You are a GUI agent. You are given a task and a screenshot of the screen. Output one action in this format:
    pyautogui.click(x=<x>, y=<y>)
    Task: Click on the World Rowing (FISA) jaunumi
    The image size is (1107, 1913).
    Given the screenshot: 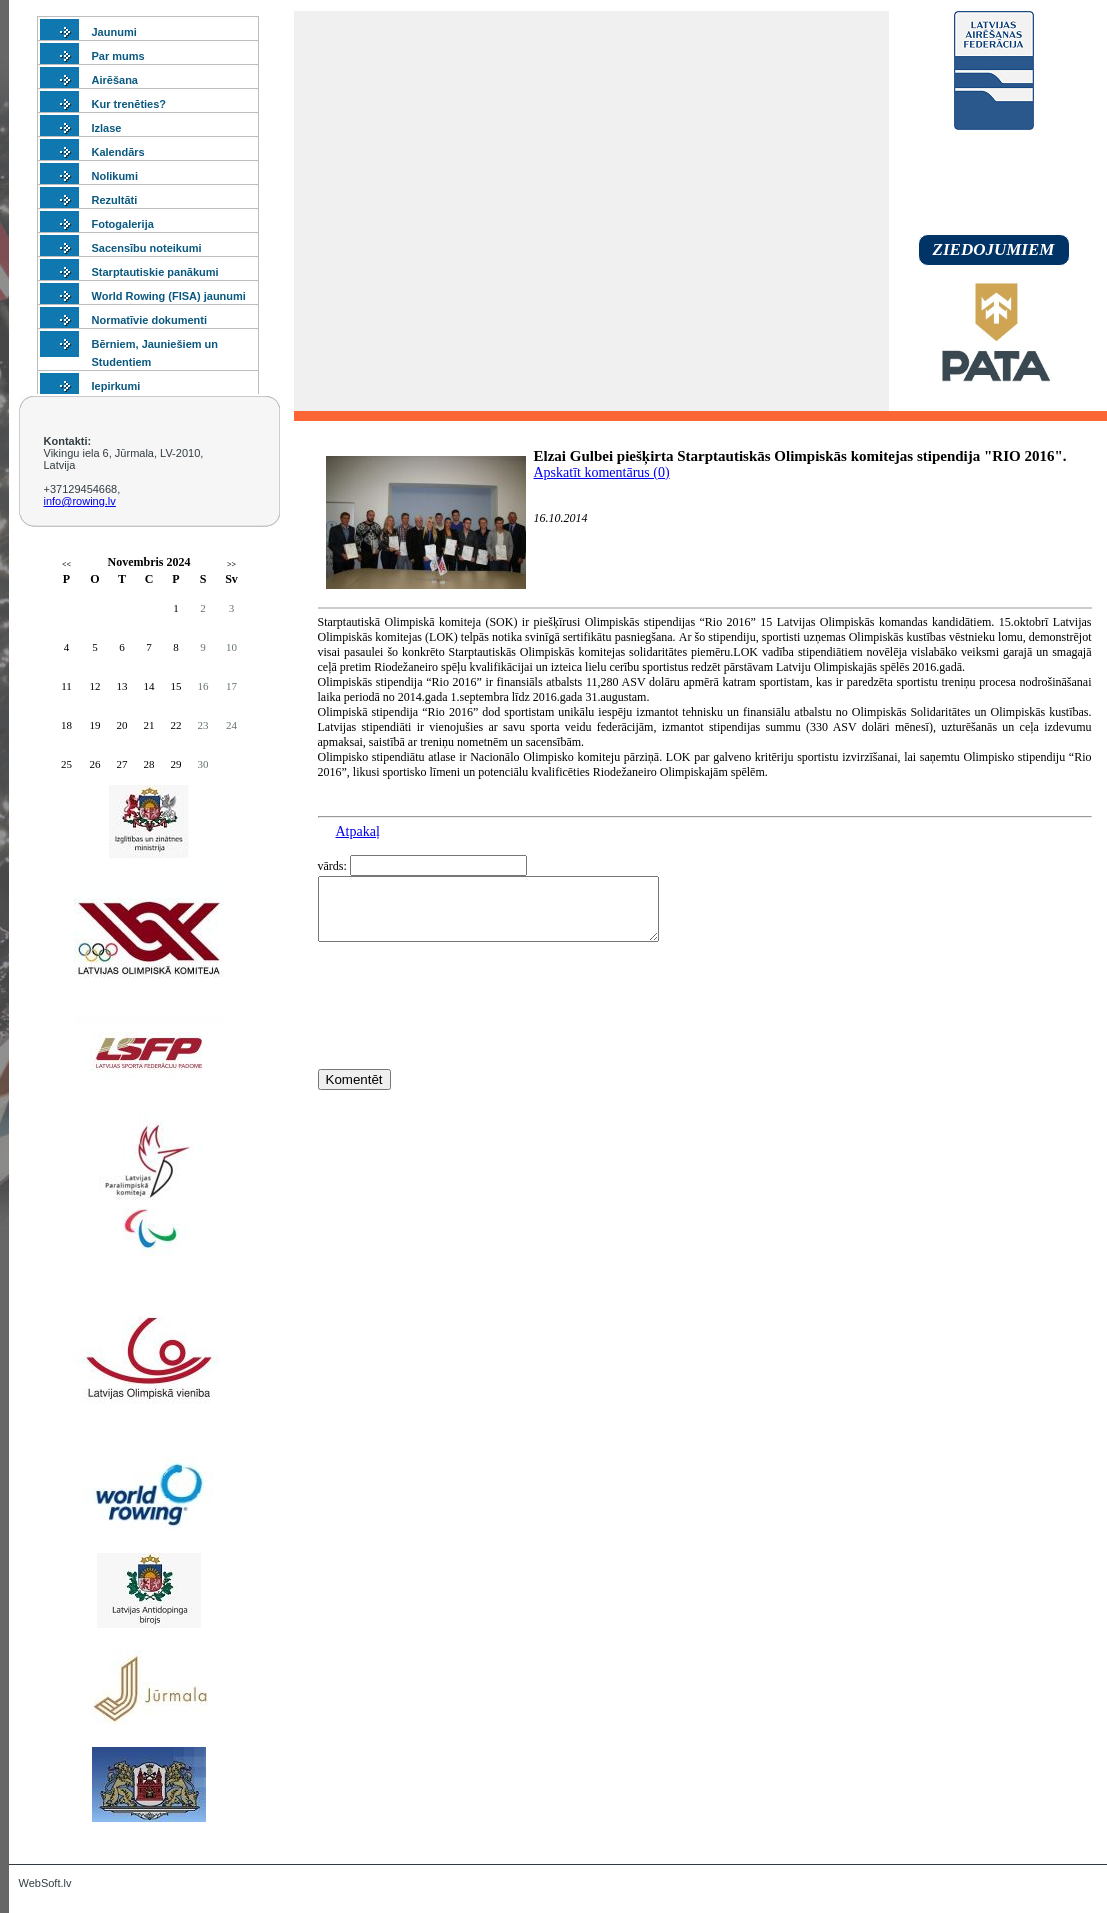 What is the action you would take?
    pyautogui.click(x=169, y=296)
    